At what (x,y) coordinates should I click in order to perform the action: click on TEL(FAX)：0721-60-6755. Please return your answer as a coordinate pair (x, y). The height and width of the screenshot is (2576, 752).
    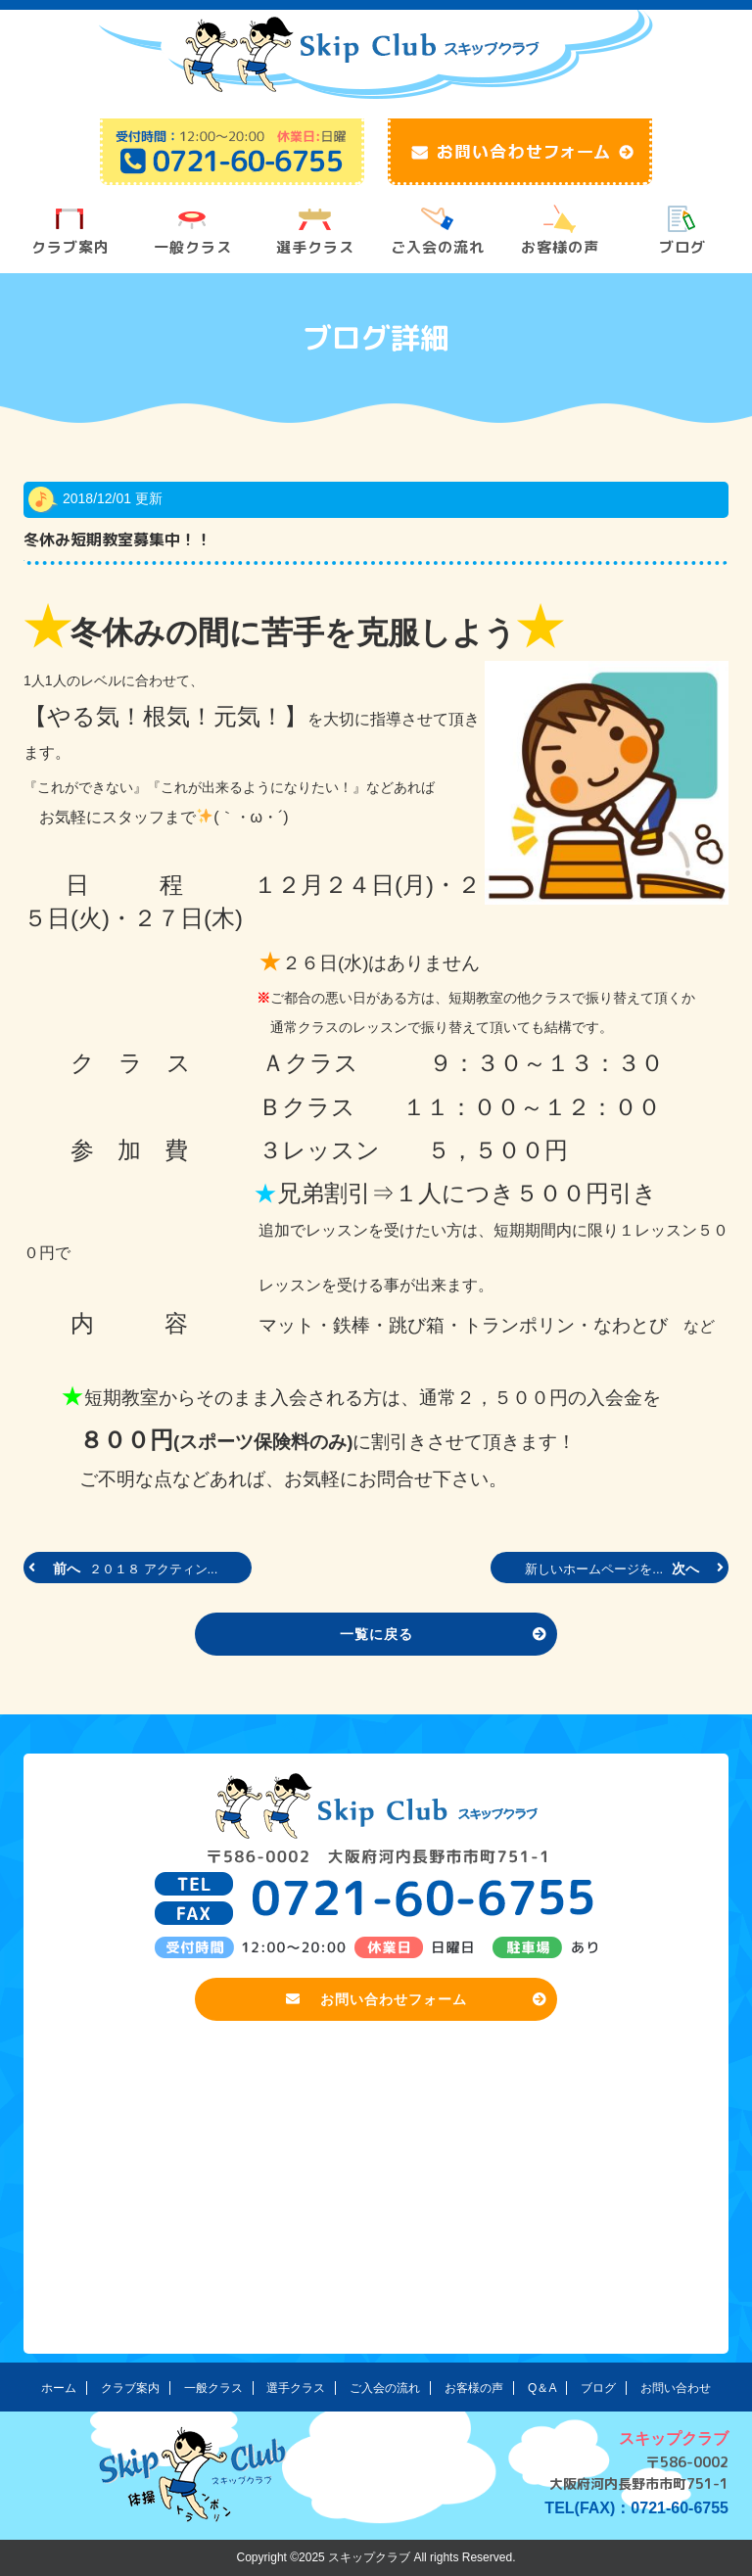
    Looking at the image, I should click on (636, 2508).